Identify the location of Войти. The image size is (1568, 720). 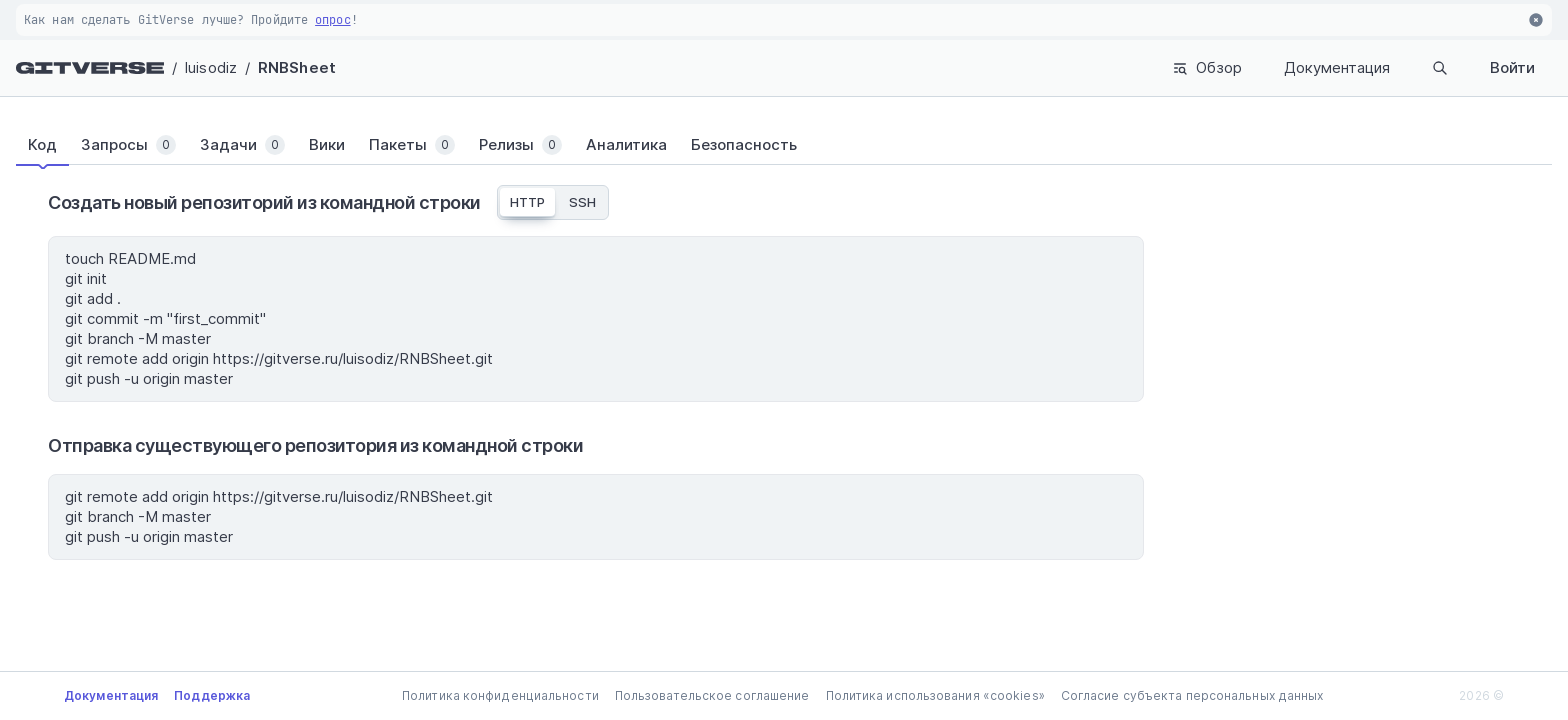
(1512, 67).